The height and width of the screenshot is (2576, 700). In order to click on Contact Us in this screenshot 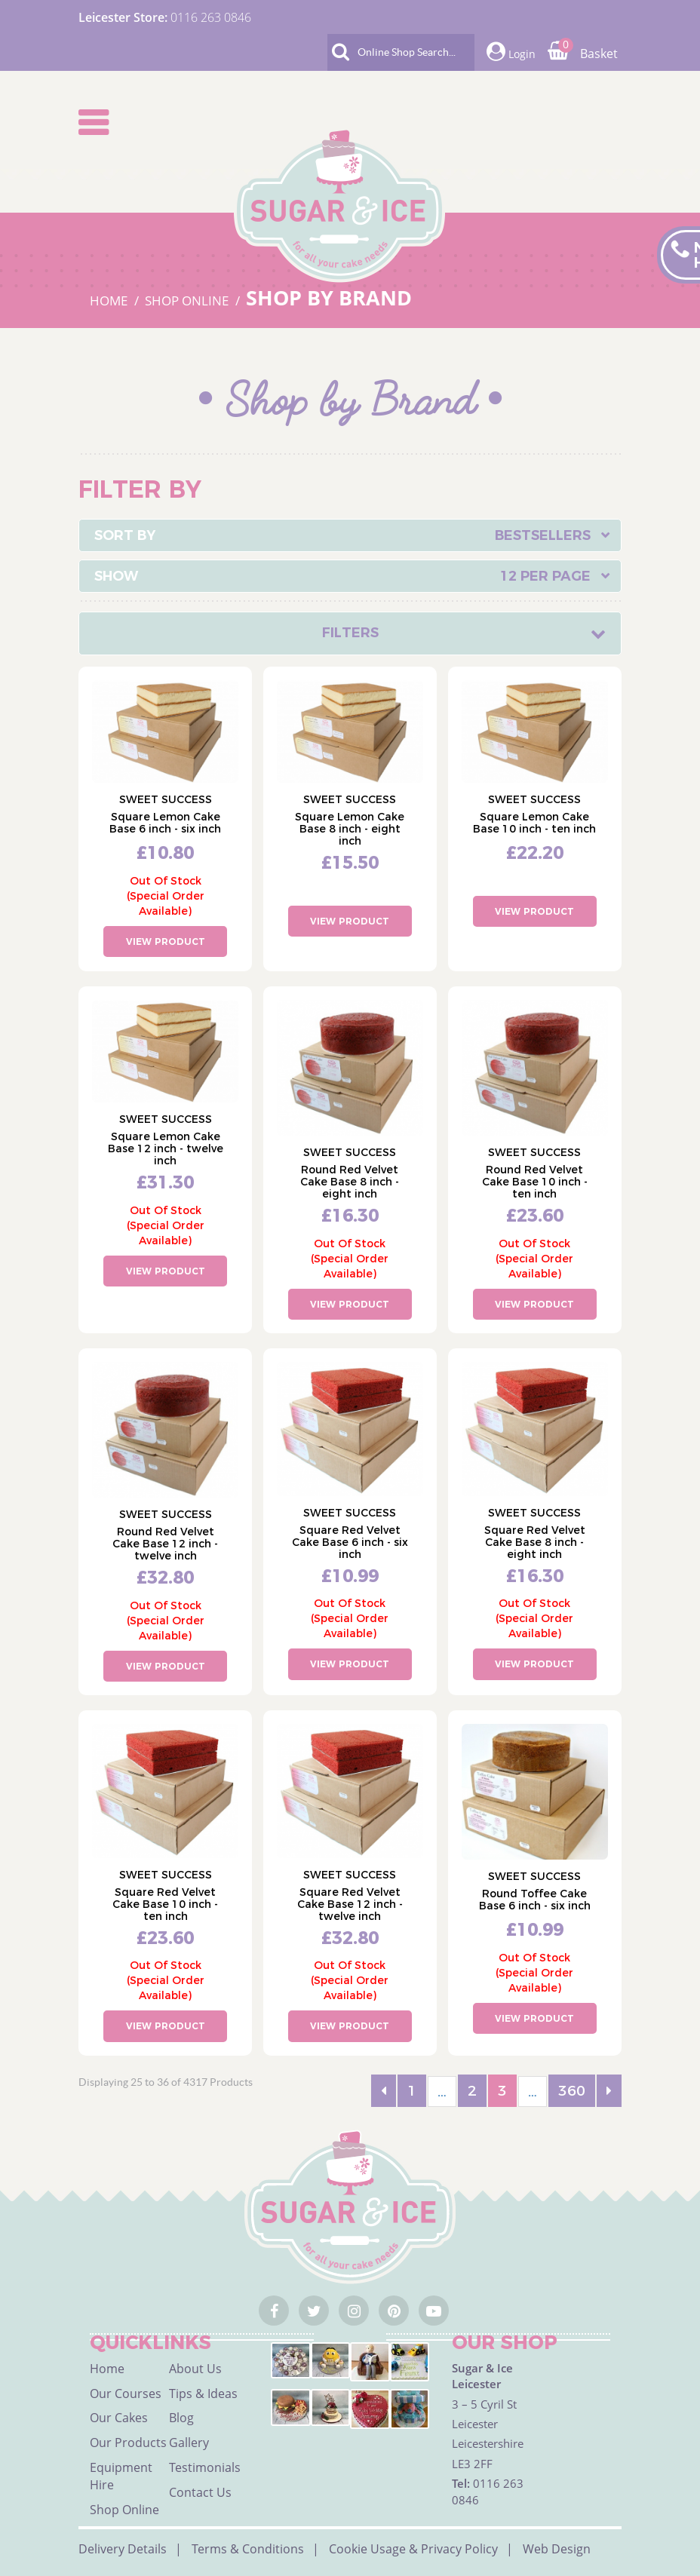, I will do `click(200, 2492)`.